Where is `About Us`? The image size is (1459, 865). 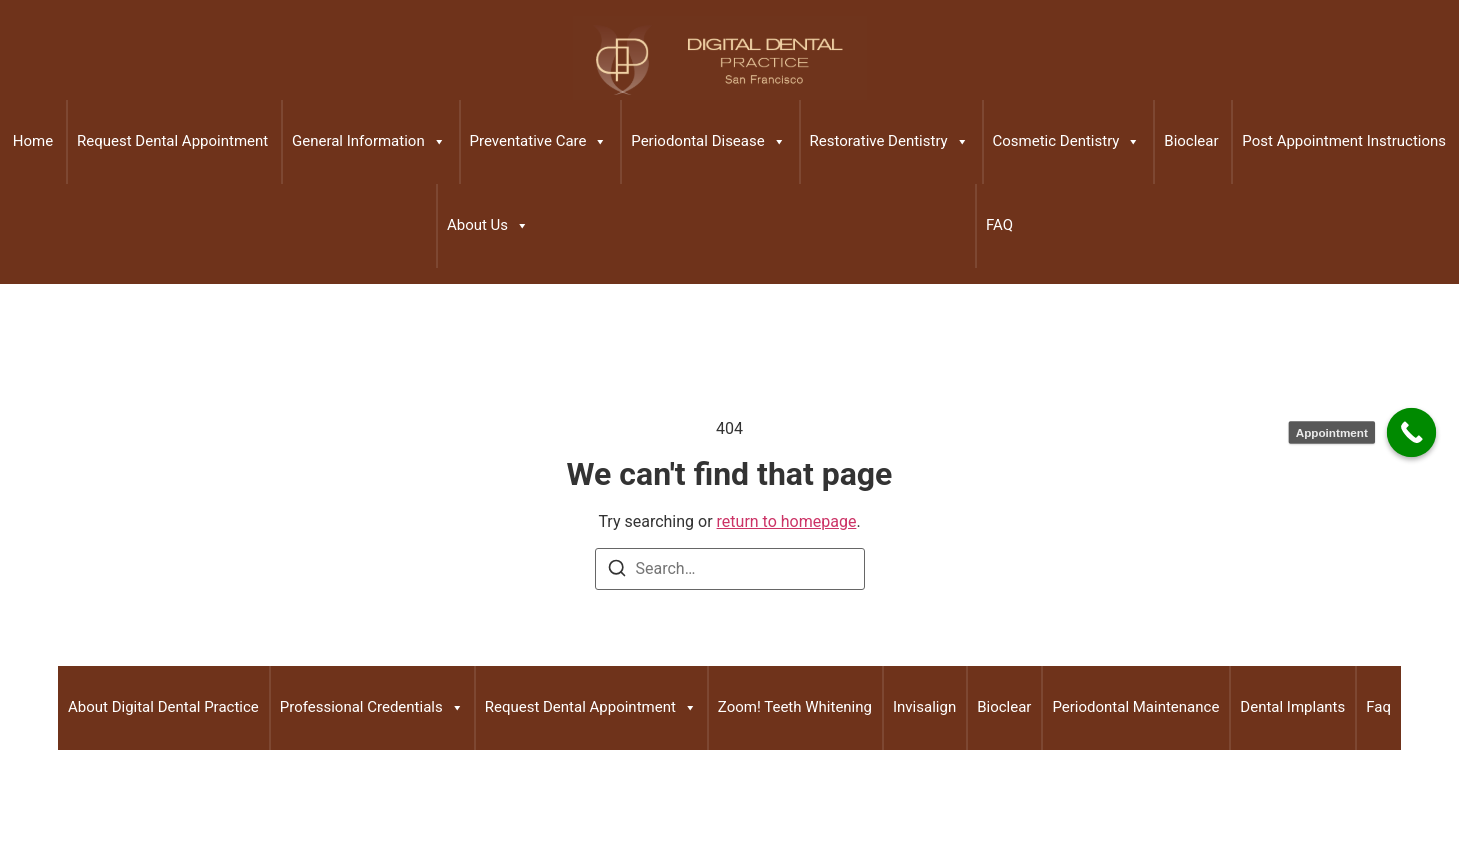 About Us is located at coordinates (488, 226).